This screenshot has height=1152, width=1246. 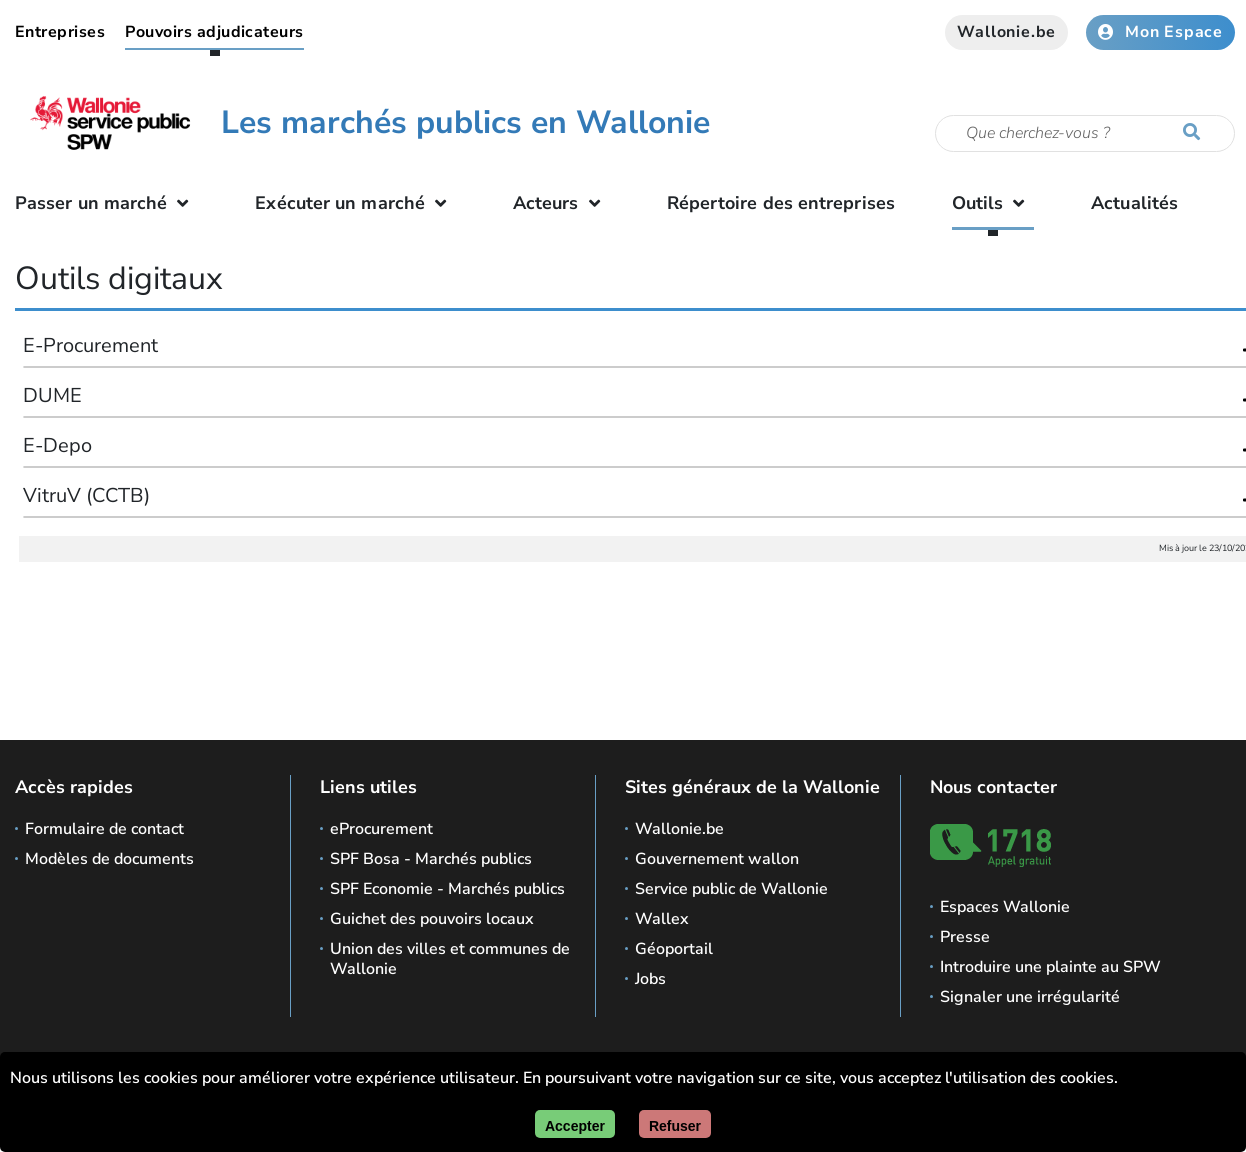 I want to click on Exécuter un marché, so click(x=355, y=203).